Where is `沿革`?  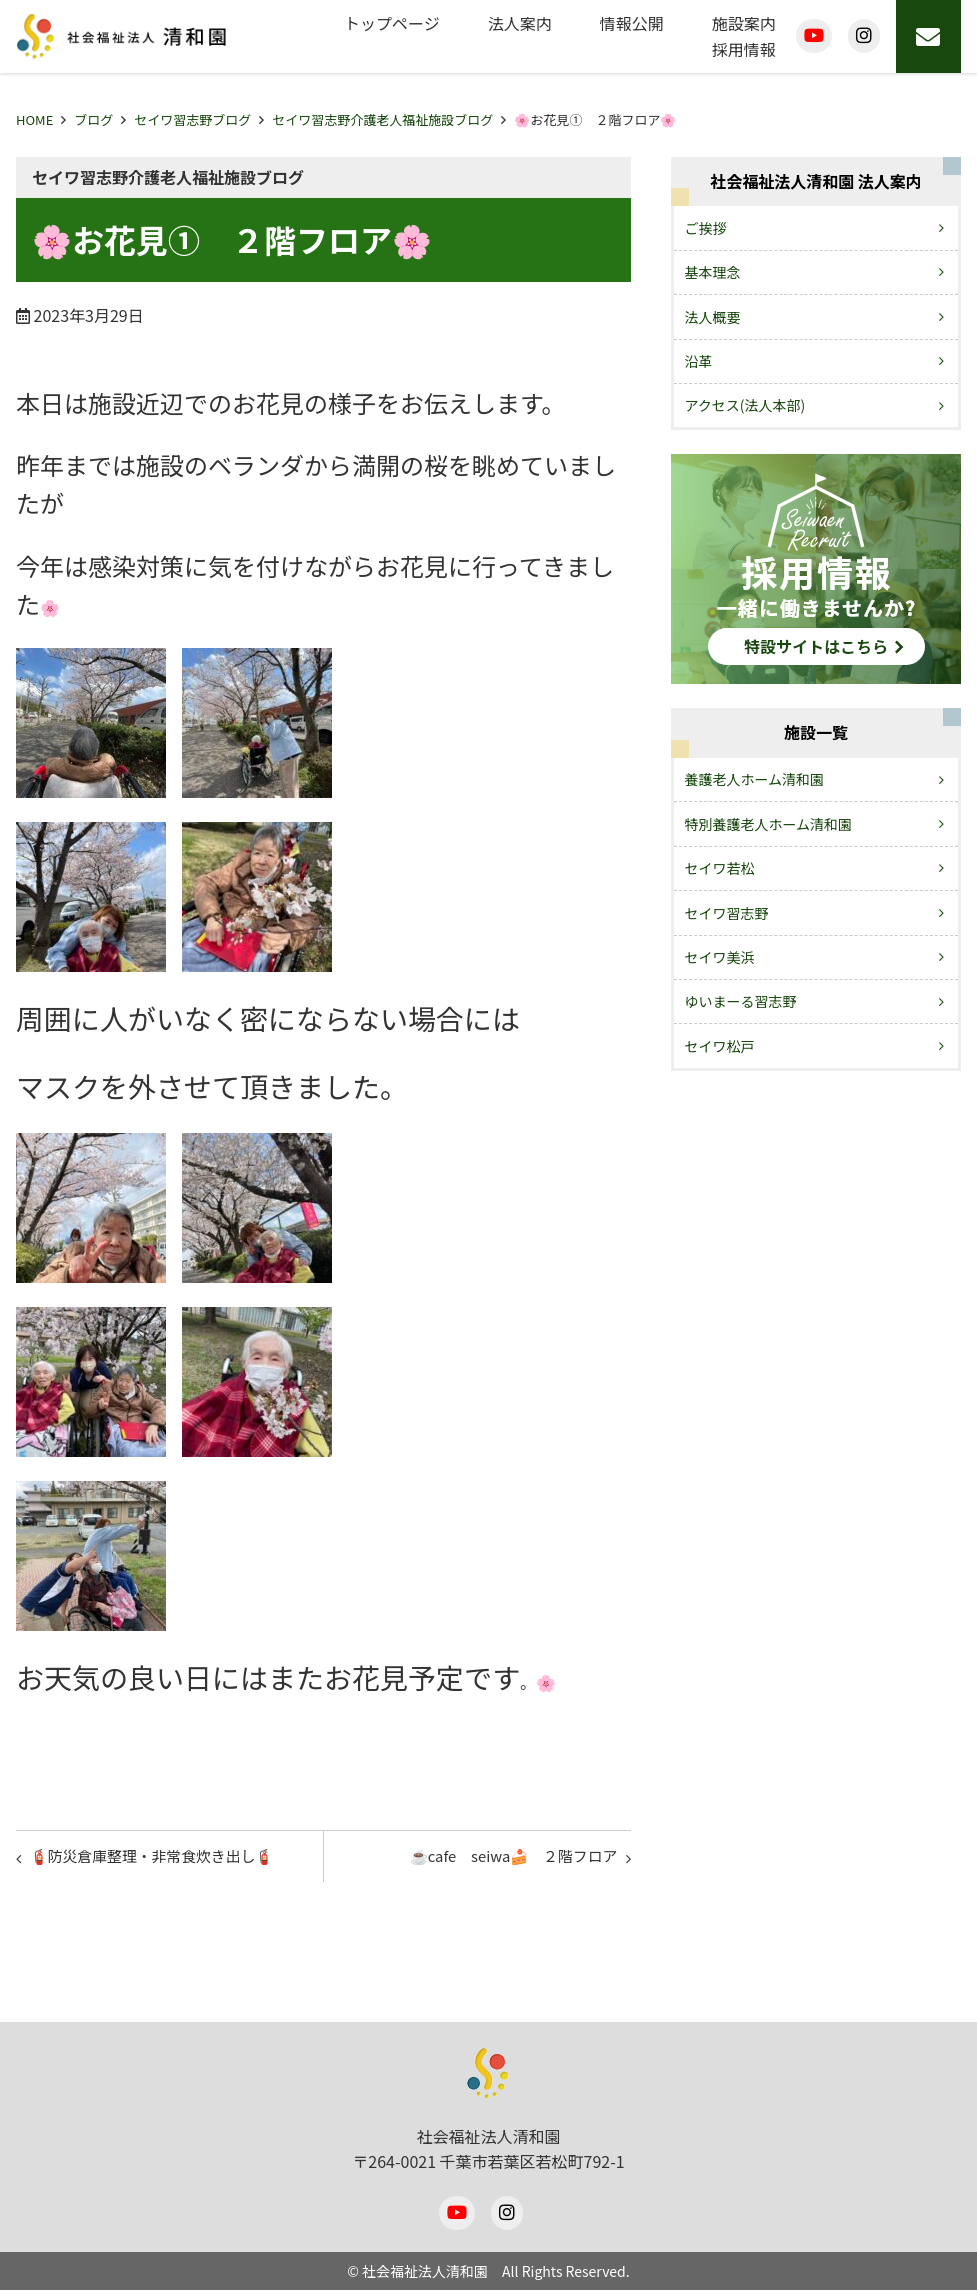 沿革 is located at coordinates (699, 361).